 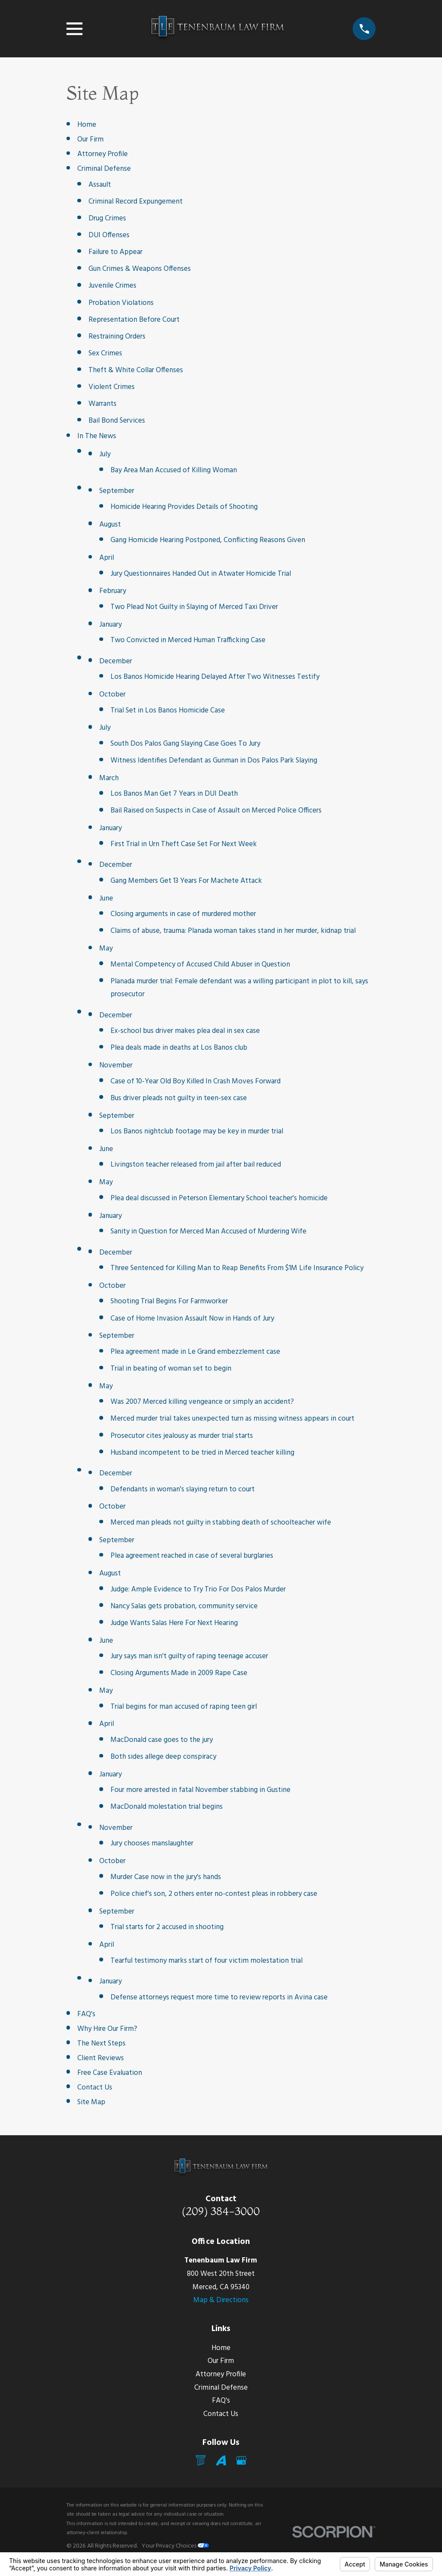 What do you see at coordinates (219, 1198) in the screenshot?
I see `Plea deal discussed in Peterson Elementary School teacher's homicide` at bounding box center [219, 1198].